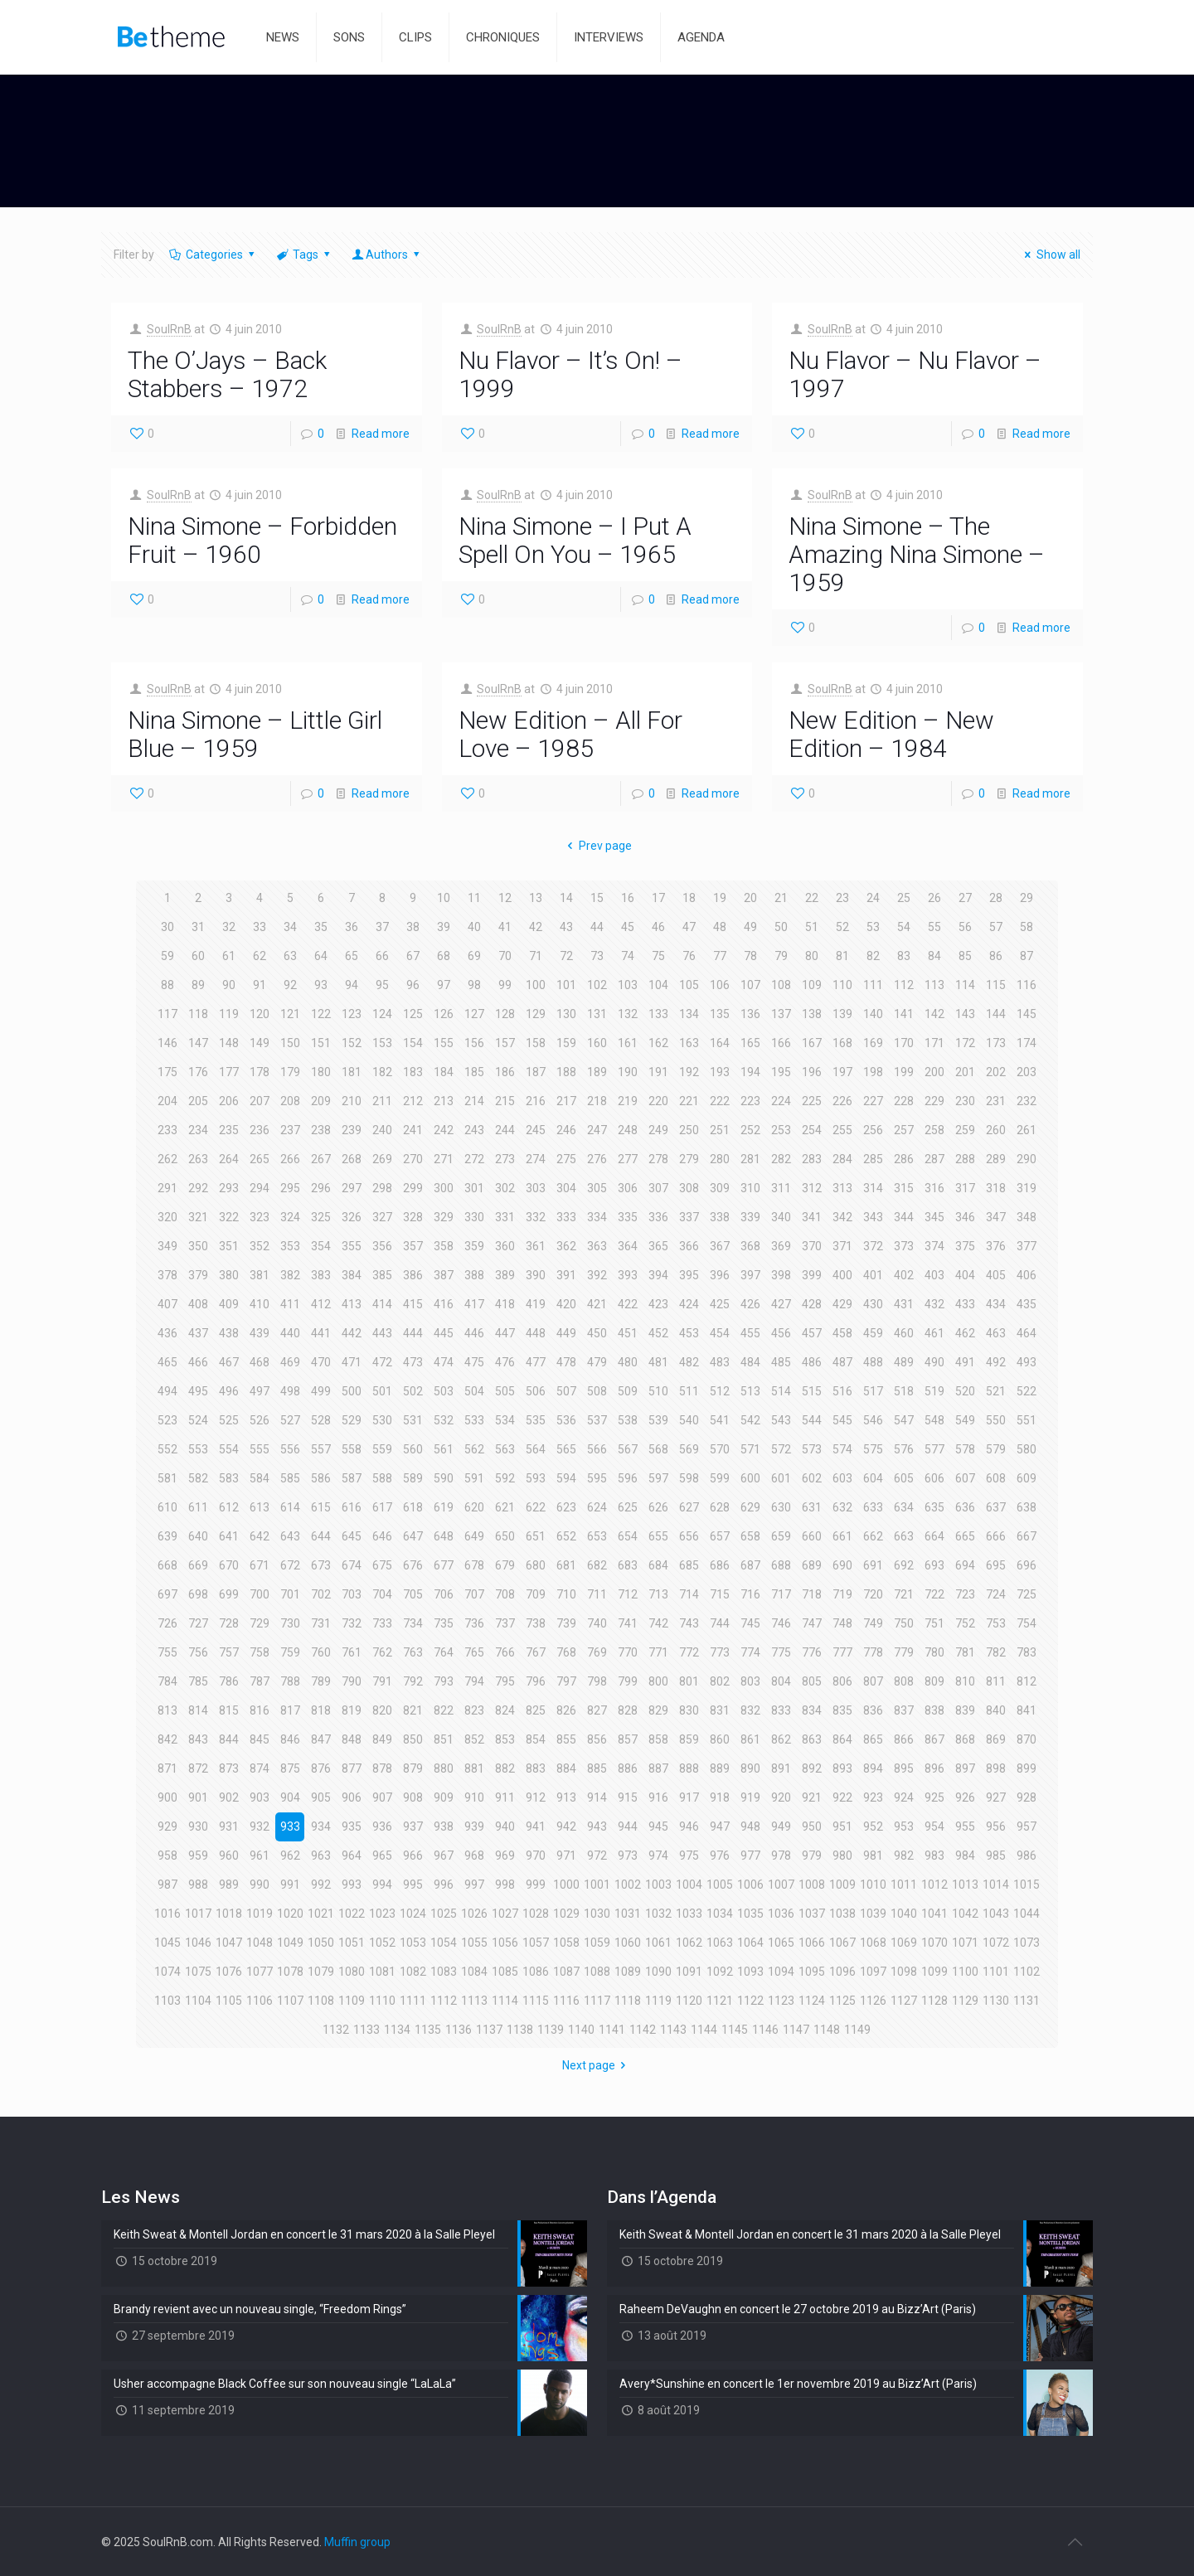  I want to click on 477, so click(536, 1362).